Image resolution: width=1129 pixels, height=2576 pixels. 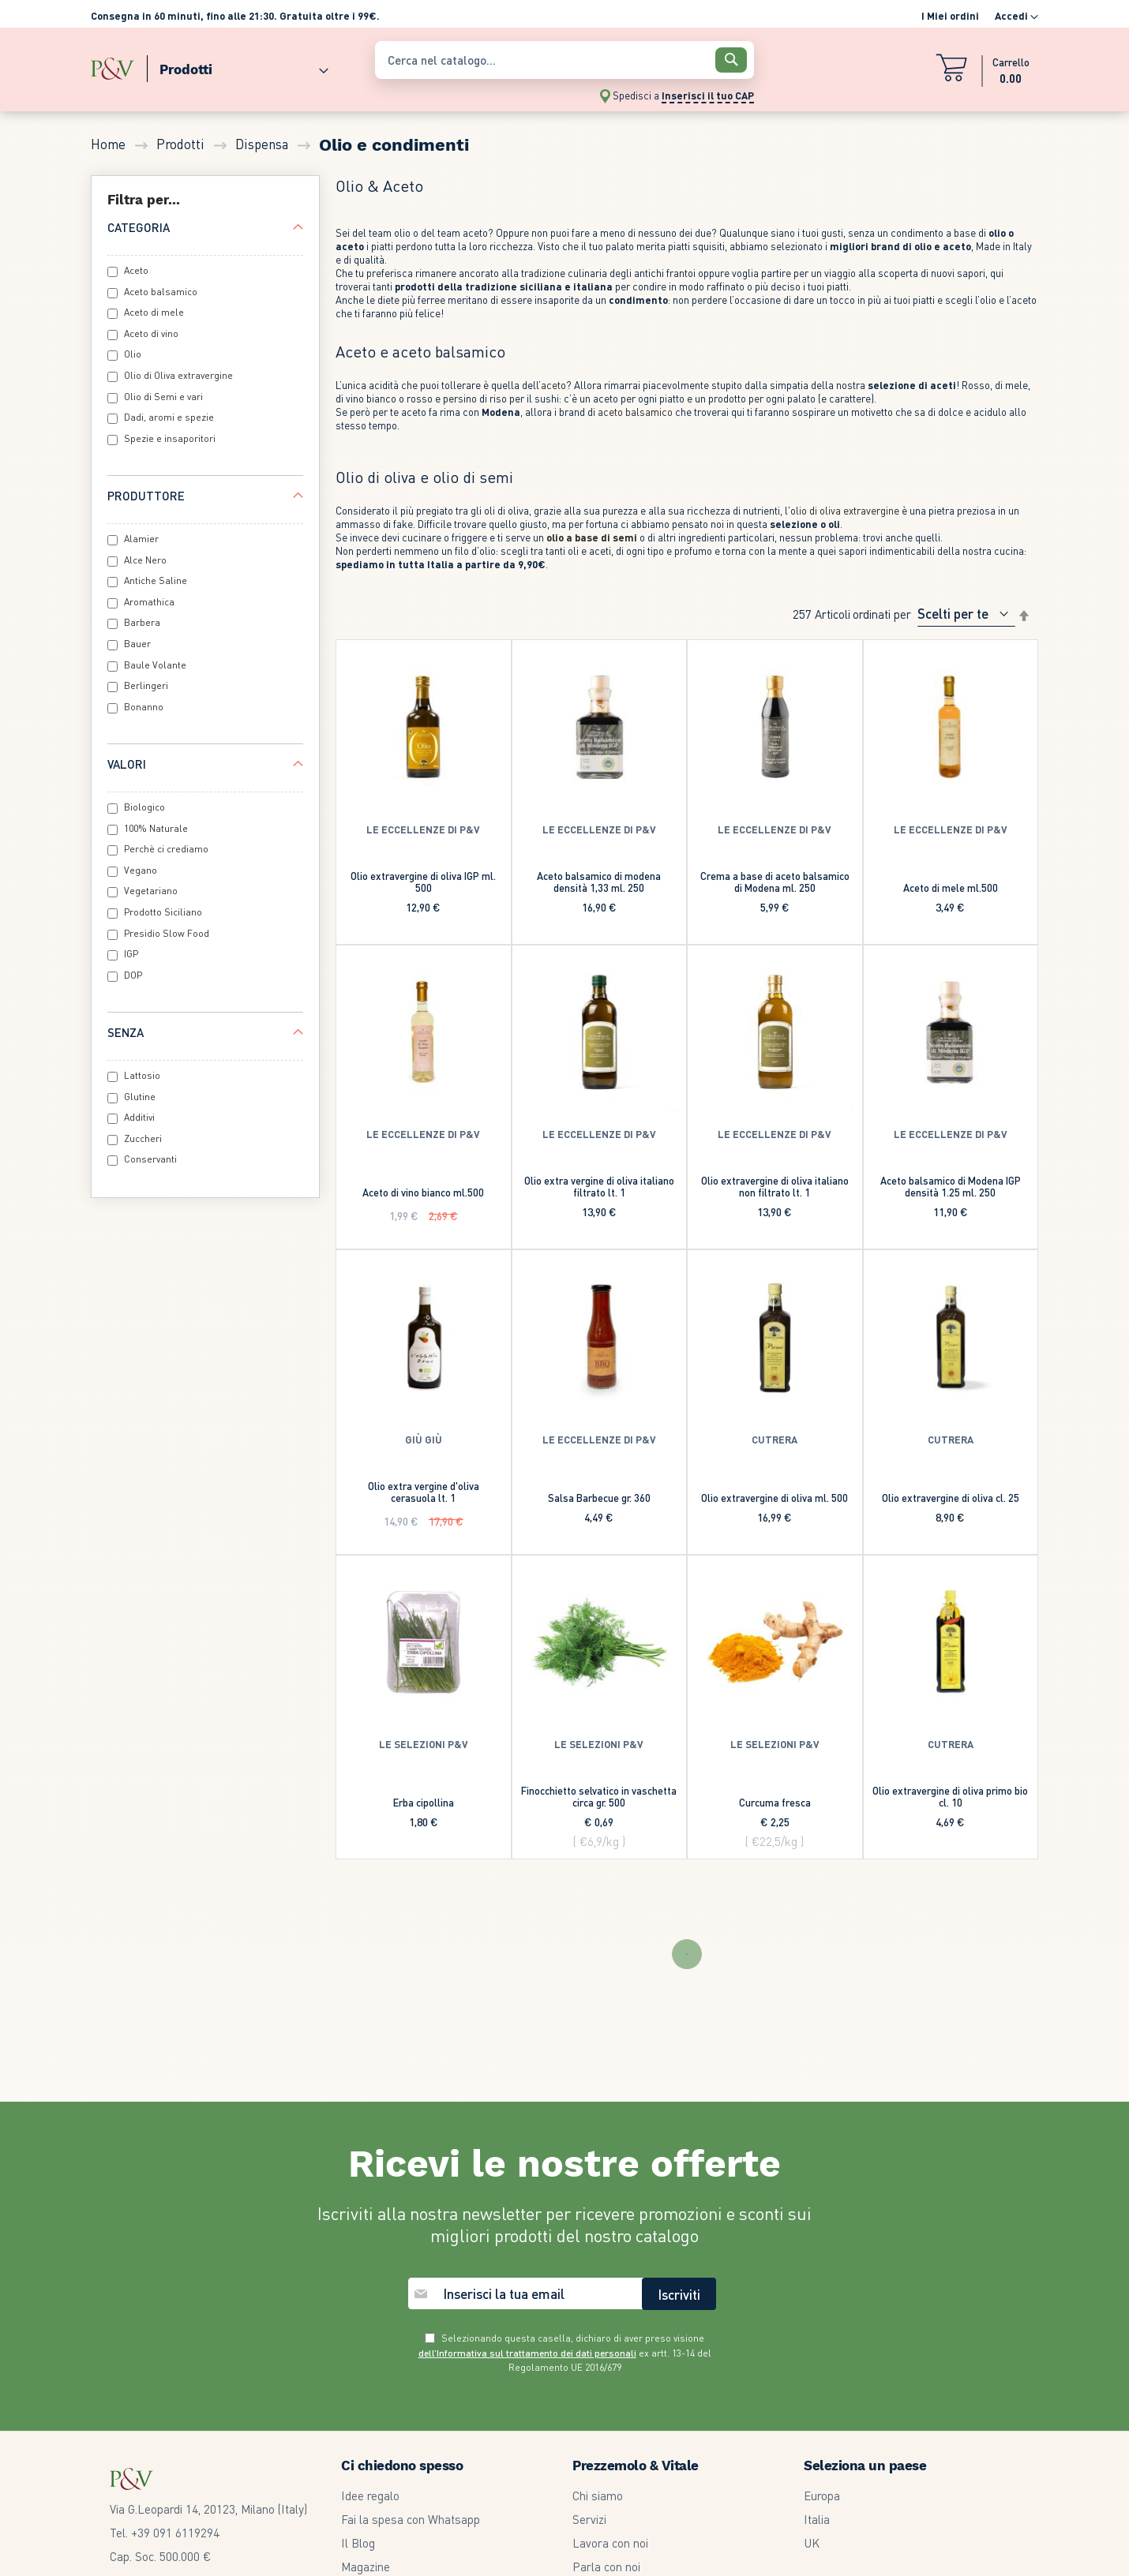 What do you see at coordinates (774, 1497) in the screenshot?
I see `Olio extravergine di oliva ml. 500` at bounding box center [774, 1497].